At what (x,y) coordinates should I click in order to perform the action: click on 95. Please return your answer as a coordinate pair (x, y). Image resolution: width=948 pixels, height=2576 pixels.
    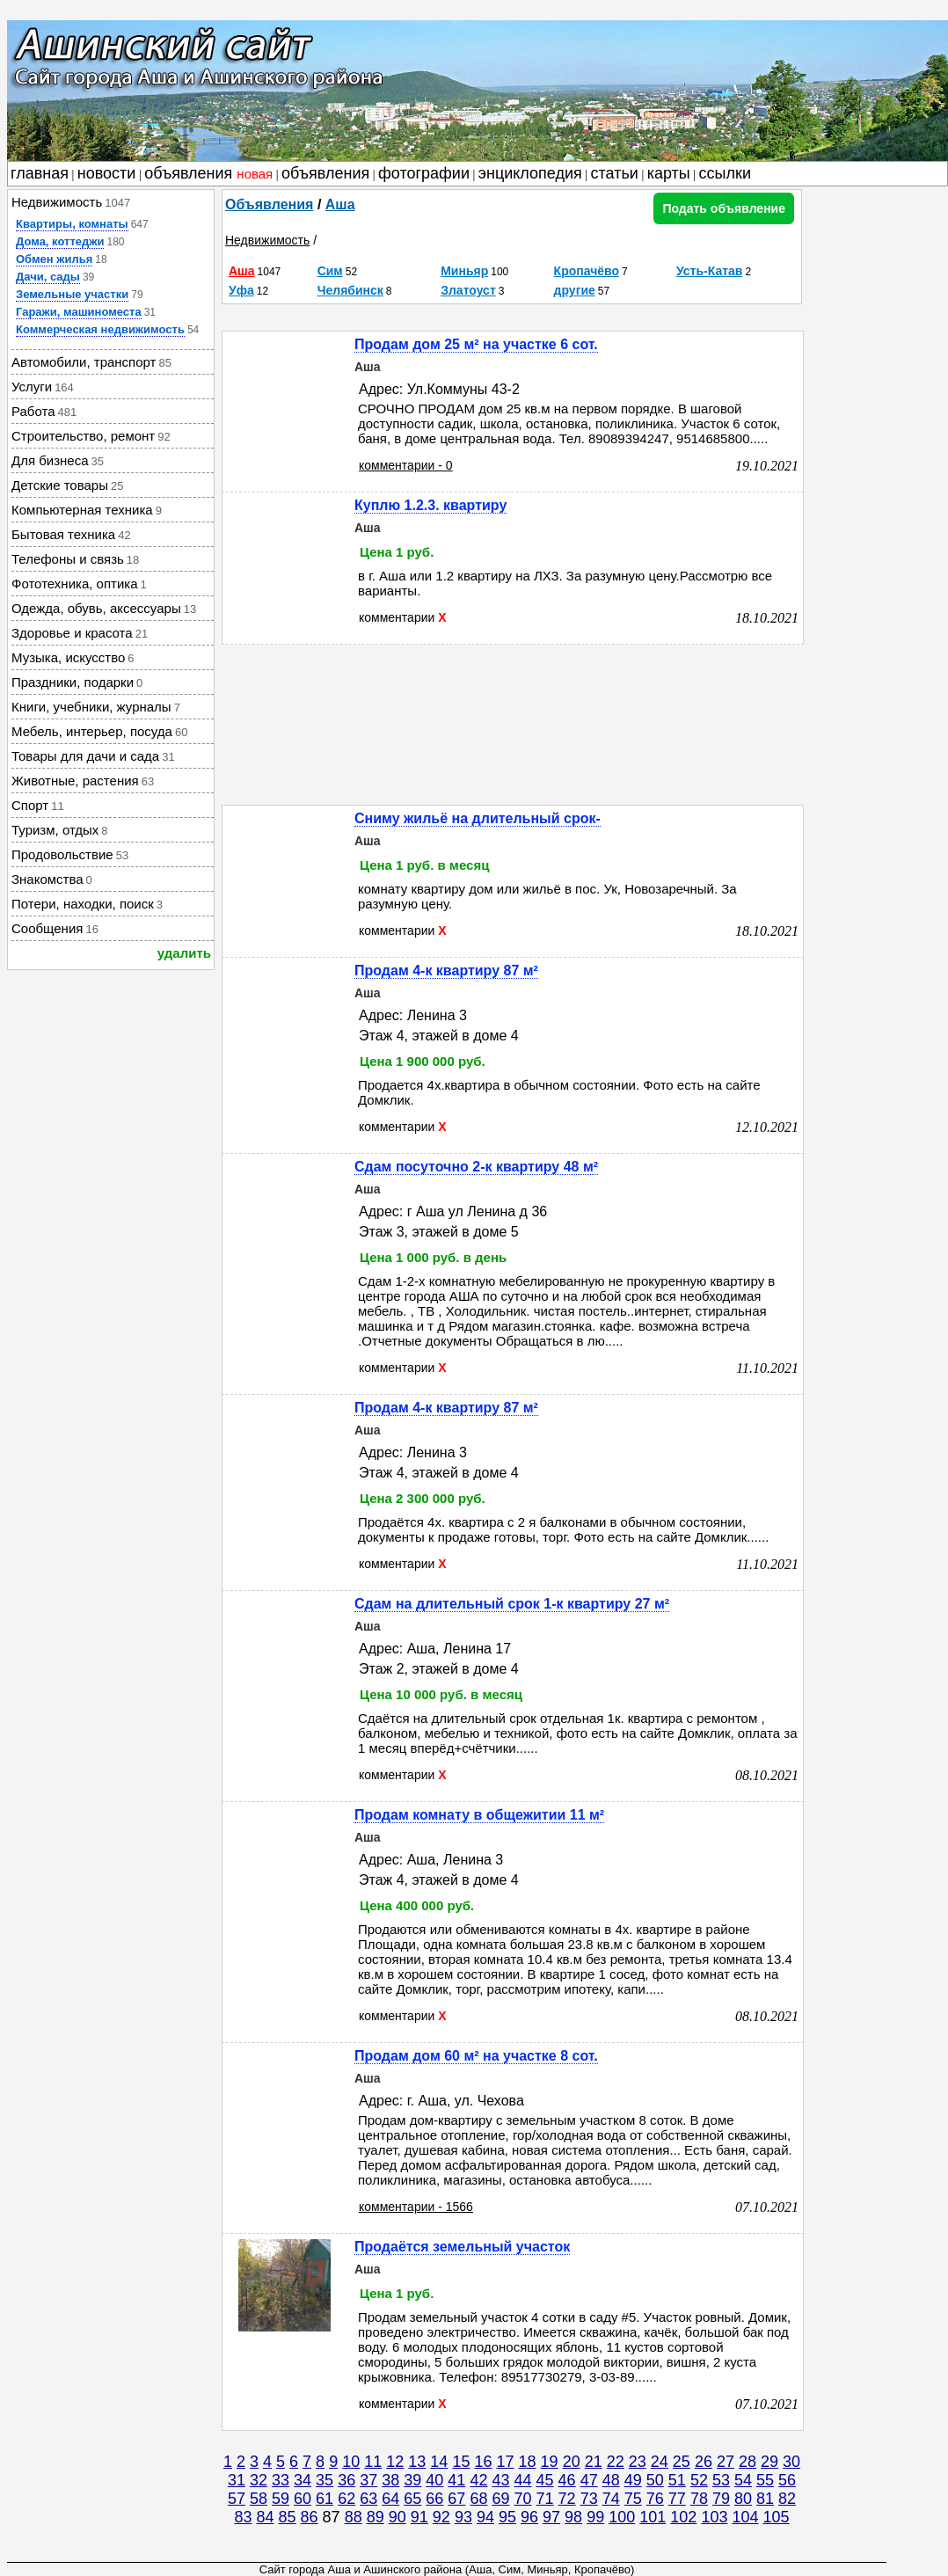
    Looking at the image, I should click on (507, 2517).